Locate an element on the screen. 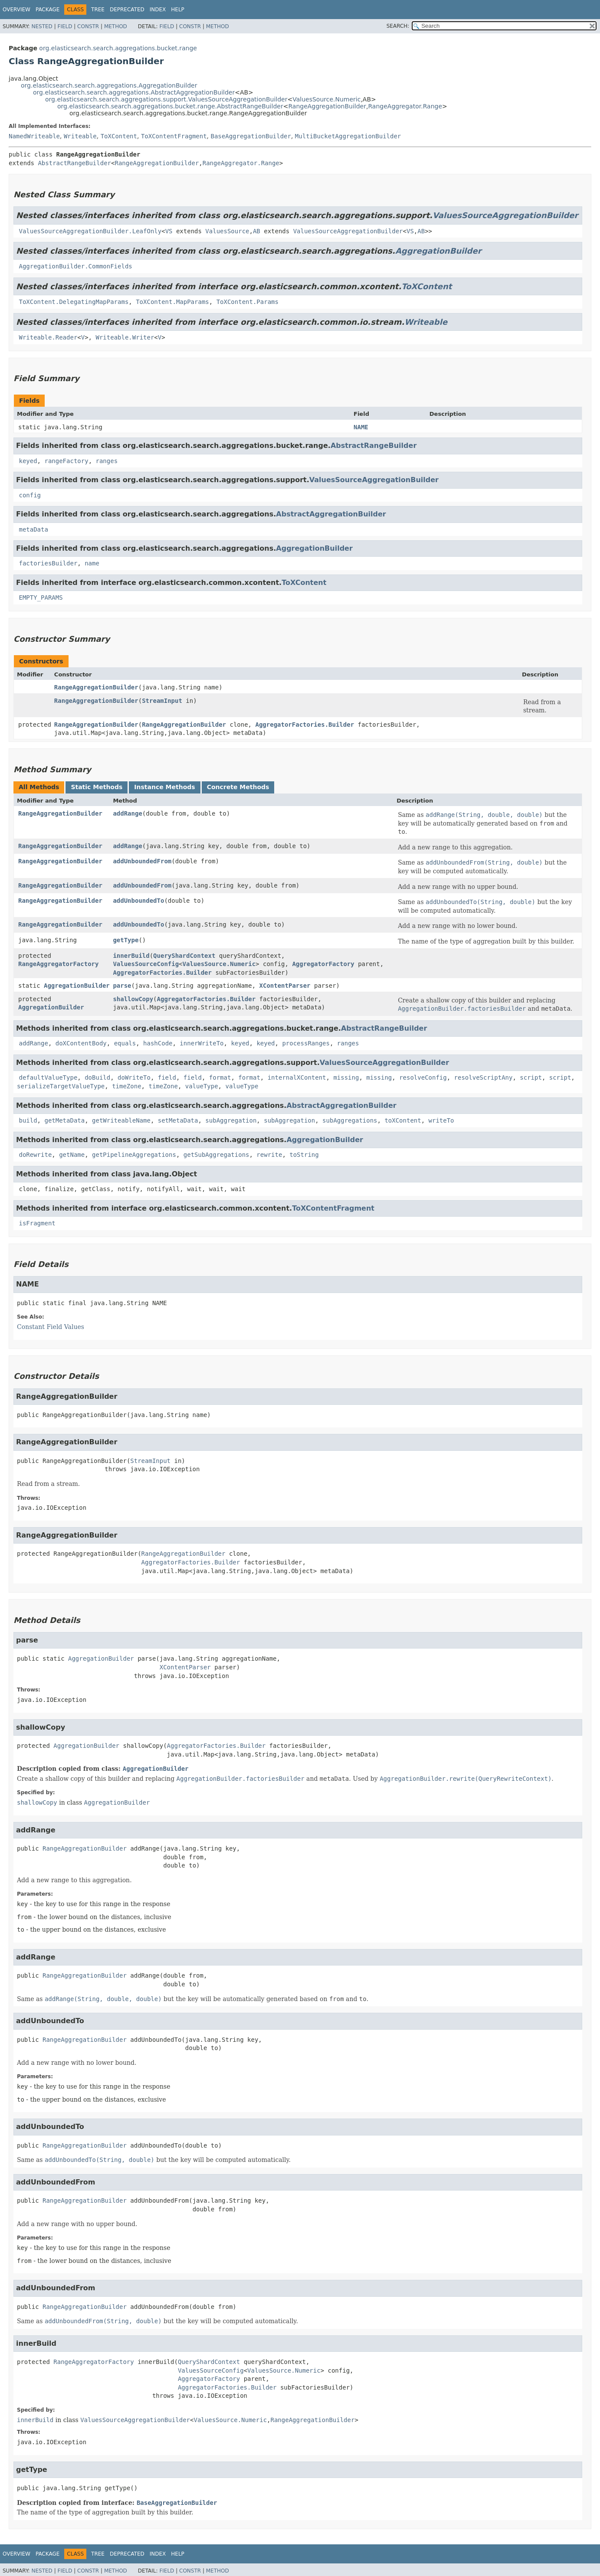  addRange is located at coordinates (127, 813).